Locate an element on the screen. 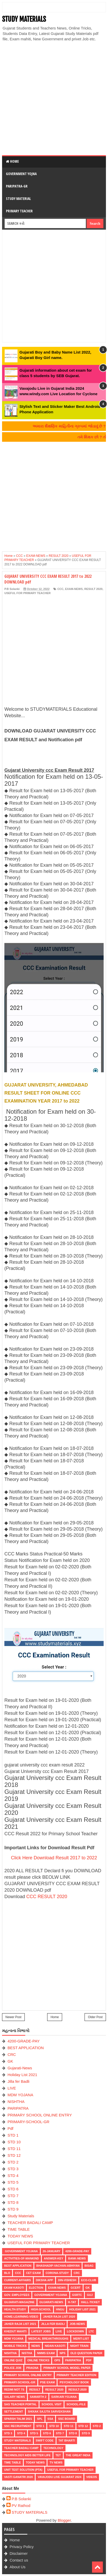 The image size is (108, 2576). OLD QUESTION PAPER is located at coordinates (86, 2353).